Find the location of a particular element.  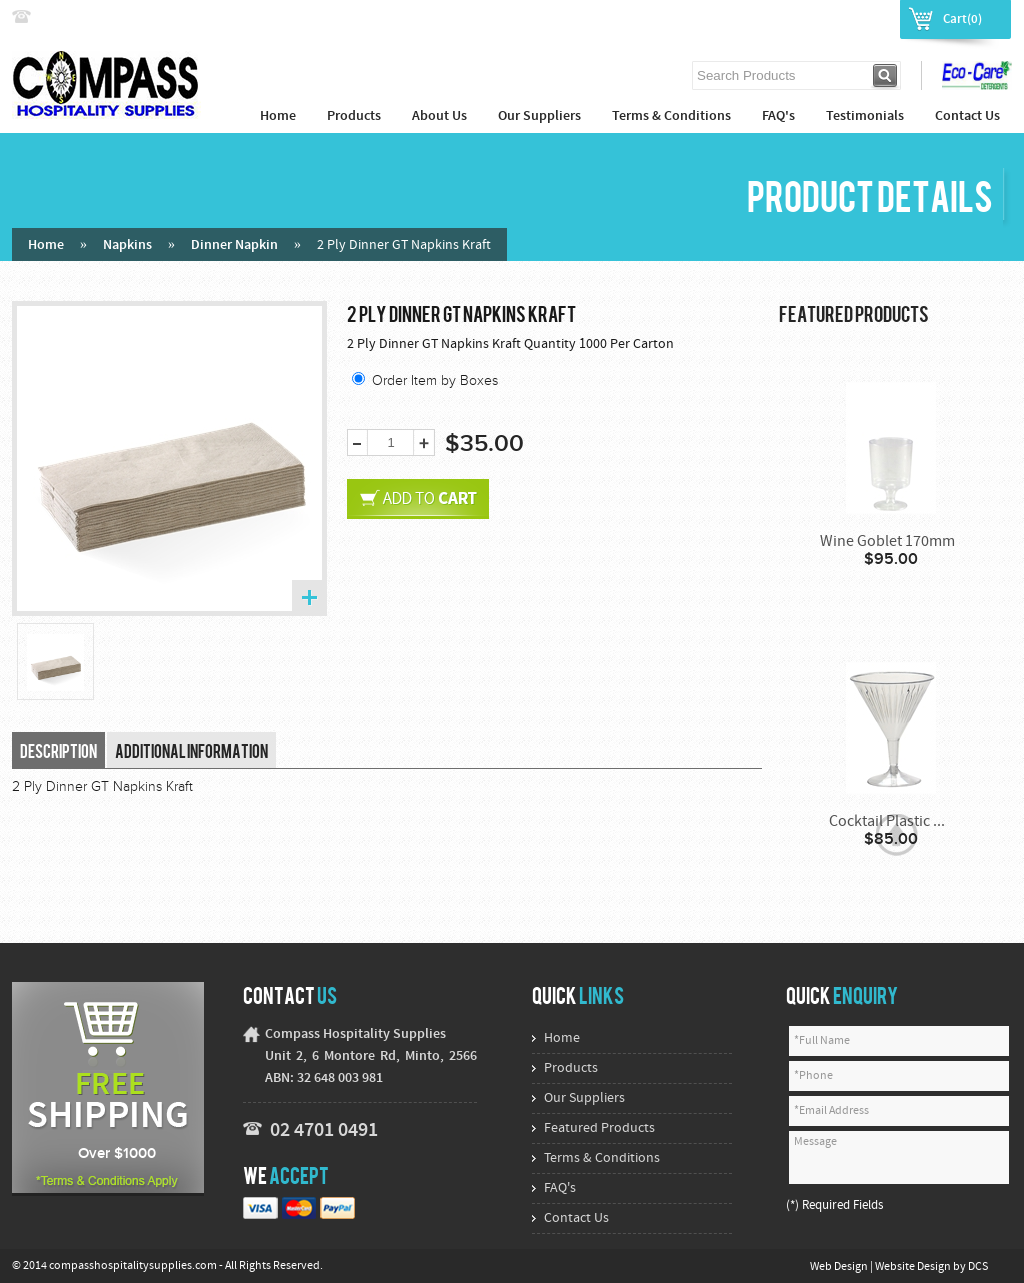

02 4701 0491 is located at coordinates (324, 1131).